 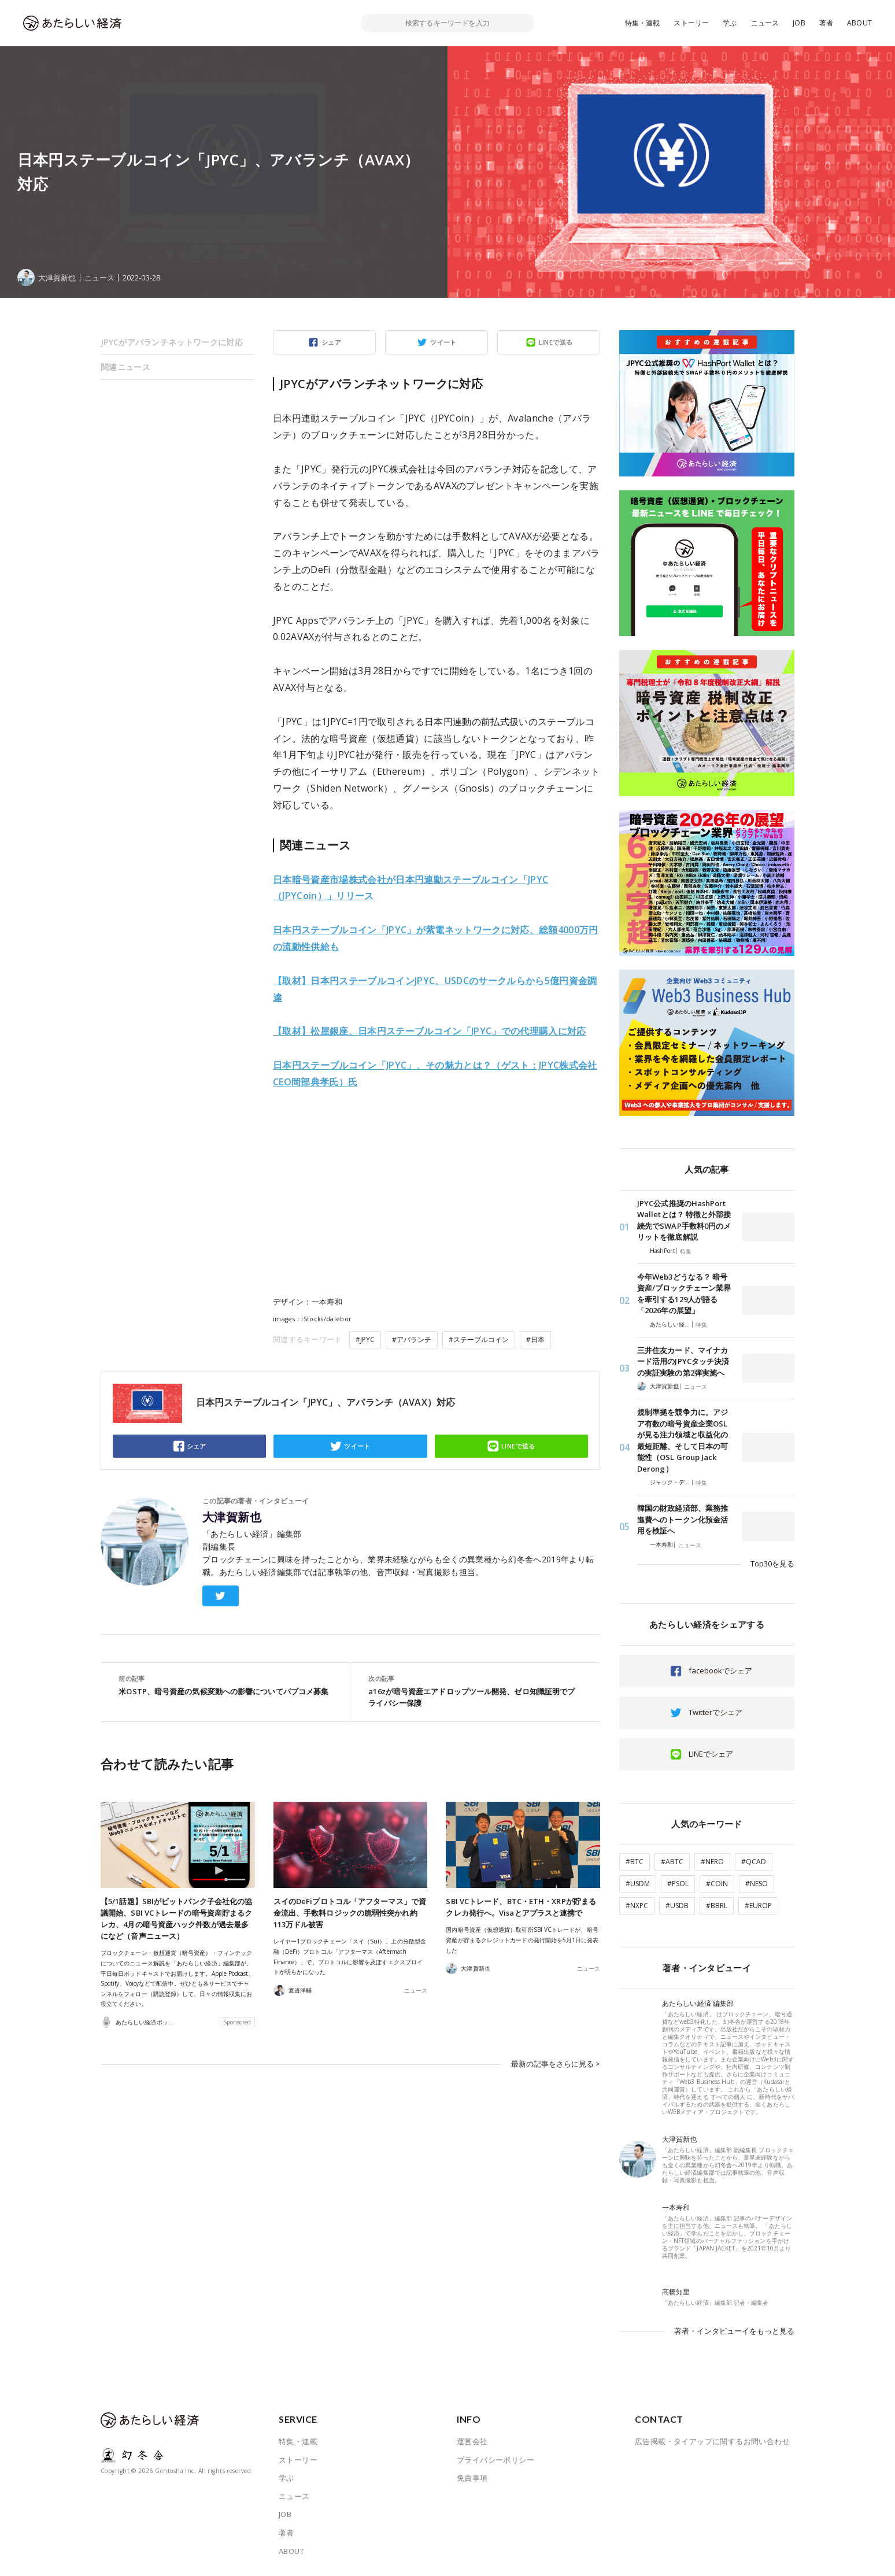 What do you see at coordinates (429, 1031) in the screenshot?
I see `JPYC」での代理購入に対応` at bounding box center [429, 1031].